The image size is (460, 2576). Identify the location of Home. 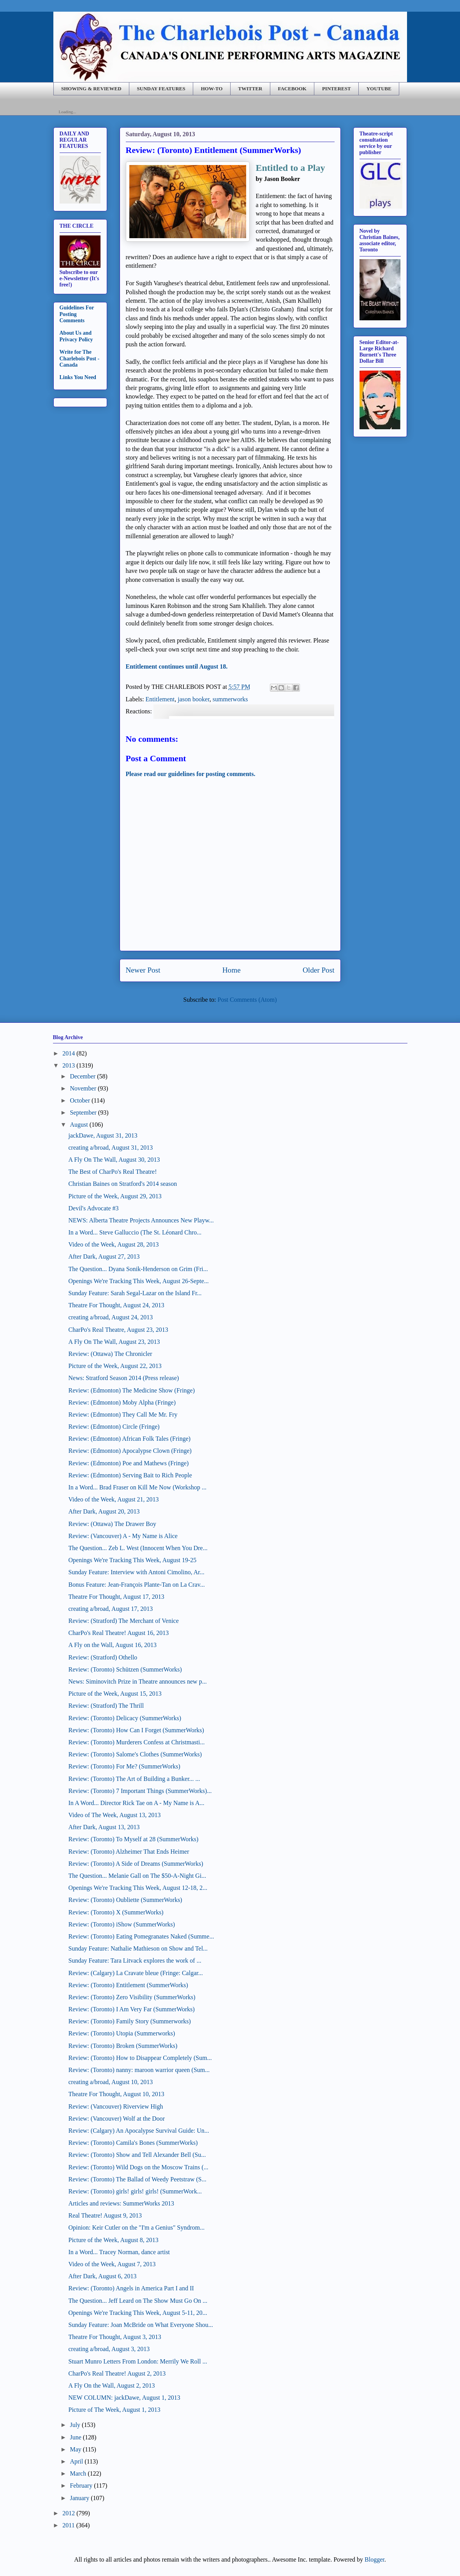
(231, 970).